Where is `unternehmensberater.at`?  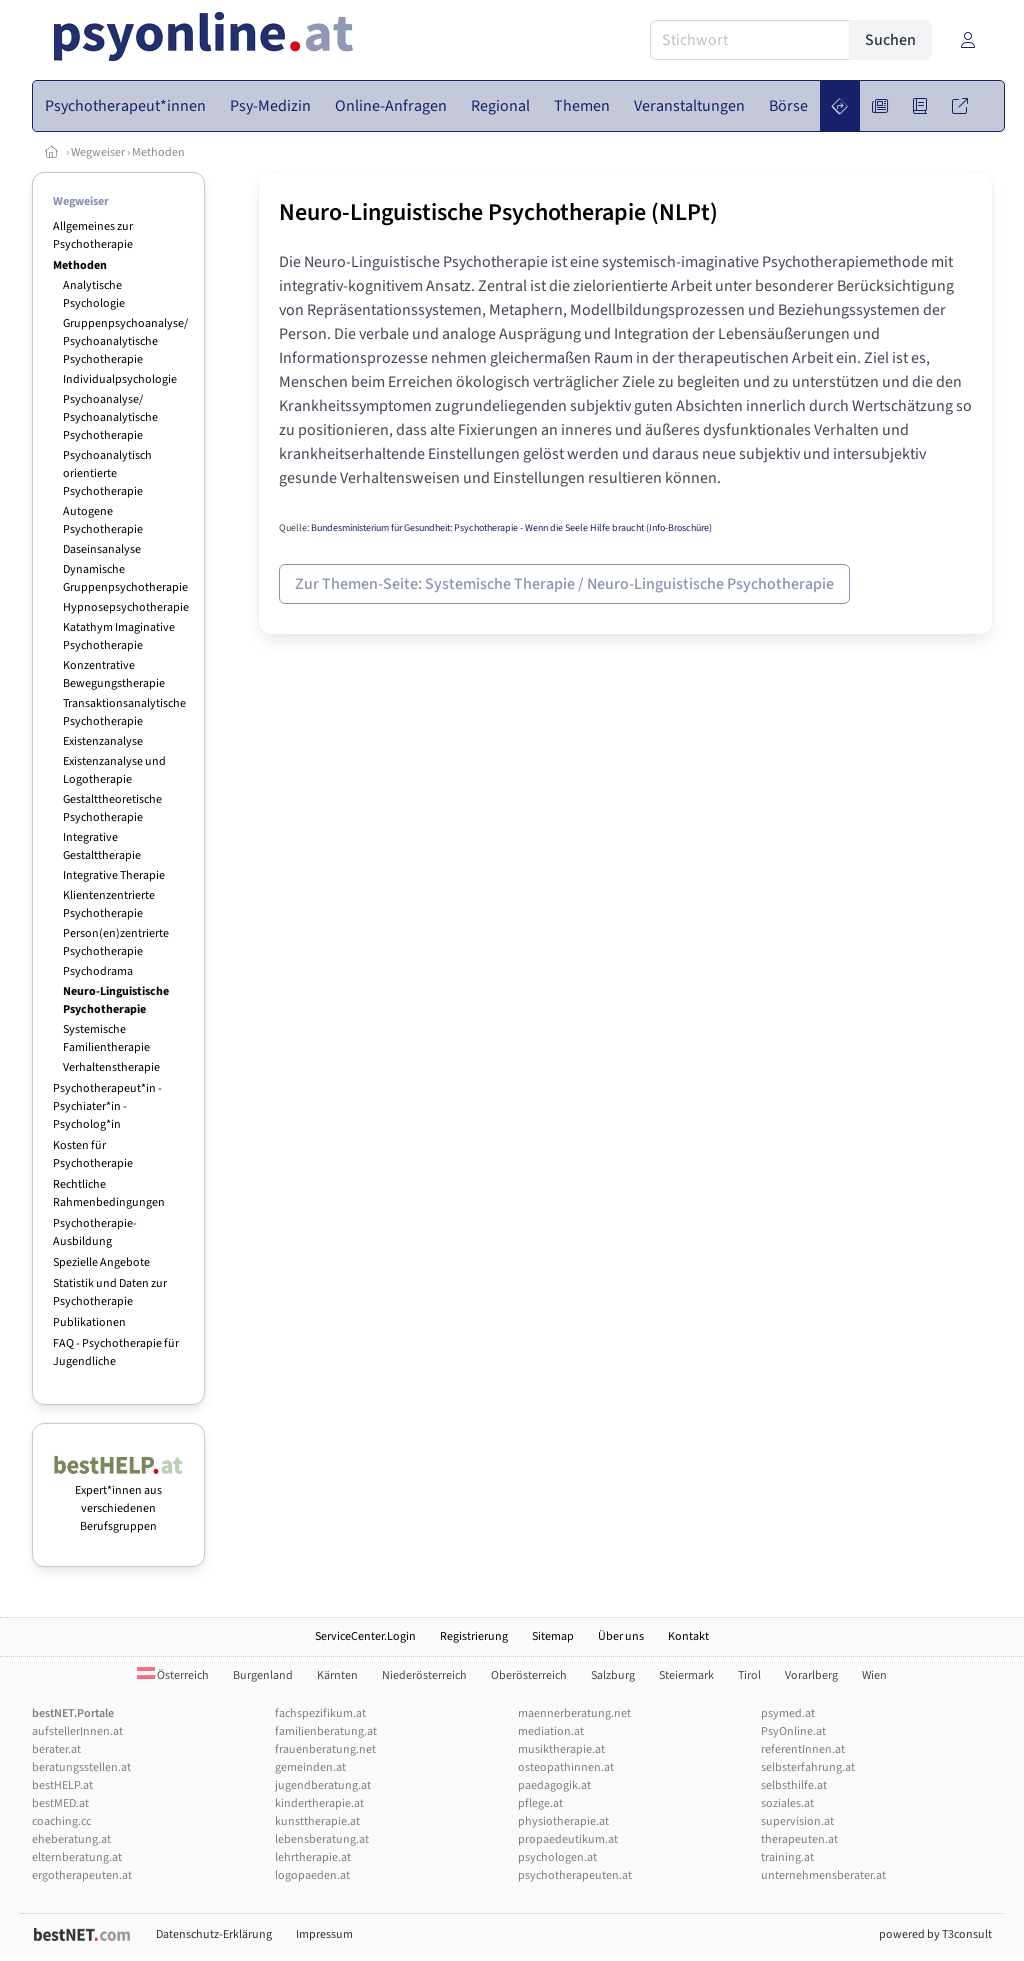 unternehmensberater.at is located at coordinates (823, 1875).